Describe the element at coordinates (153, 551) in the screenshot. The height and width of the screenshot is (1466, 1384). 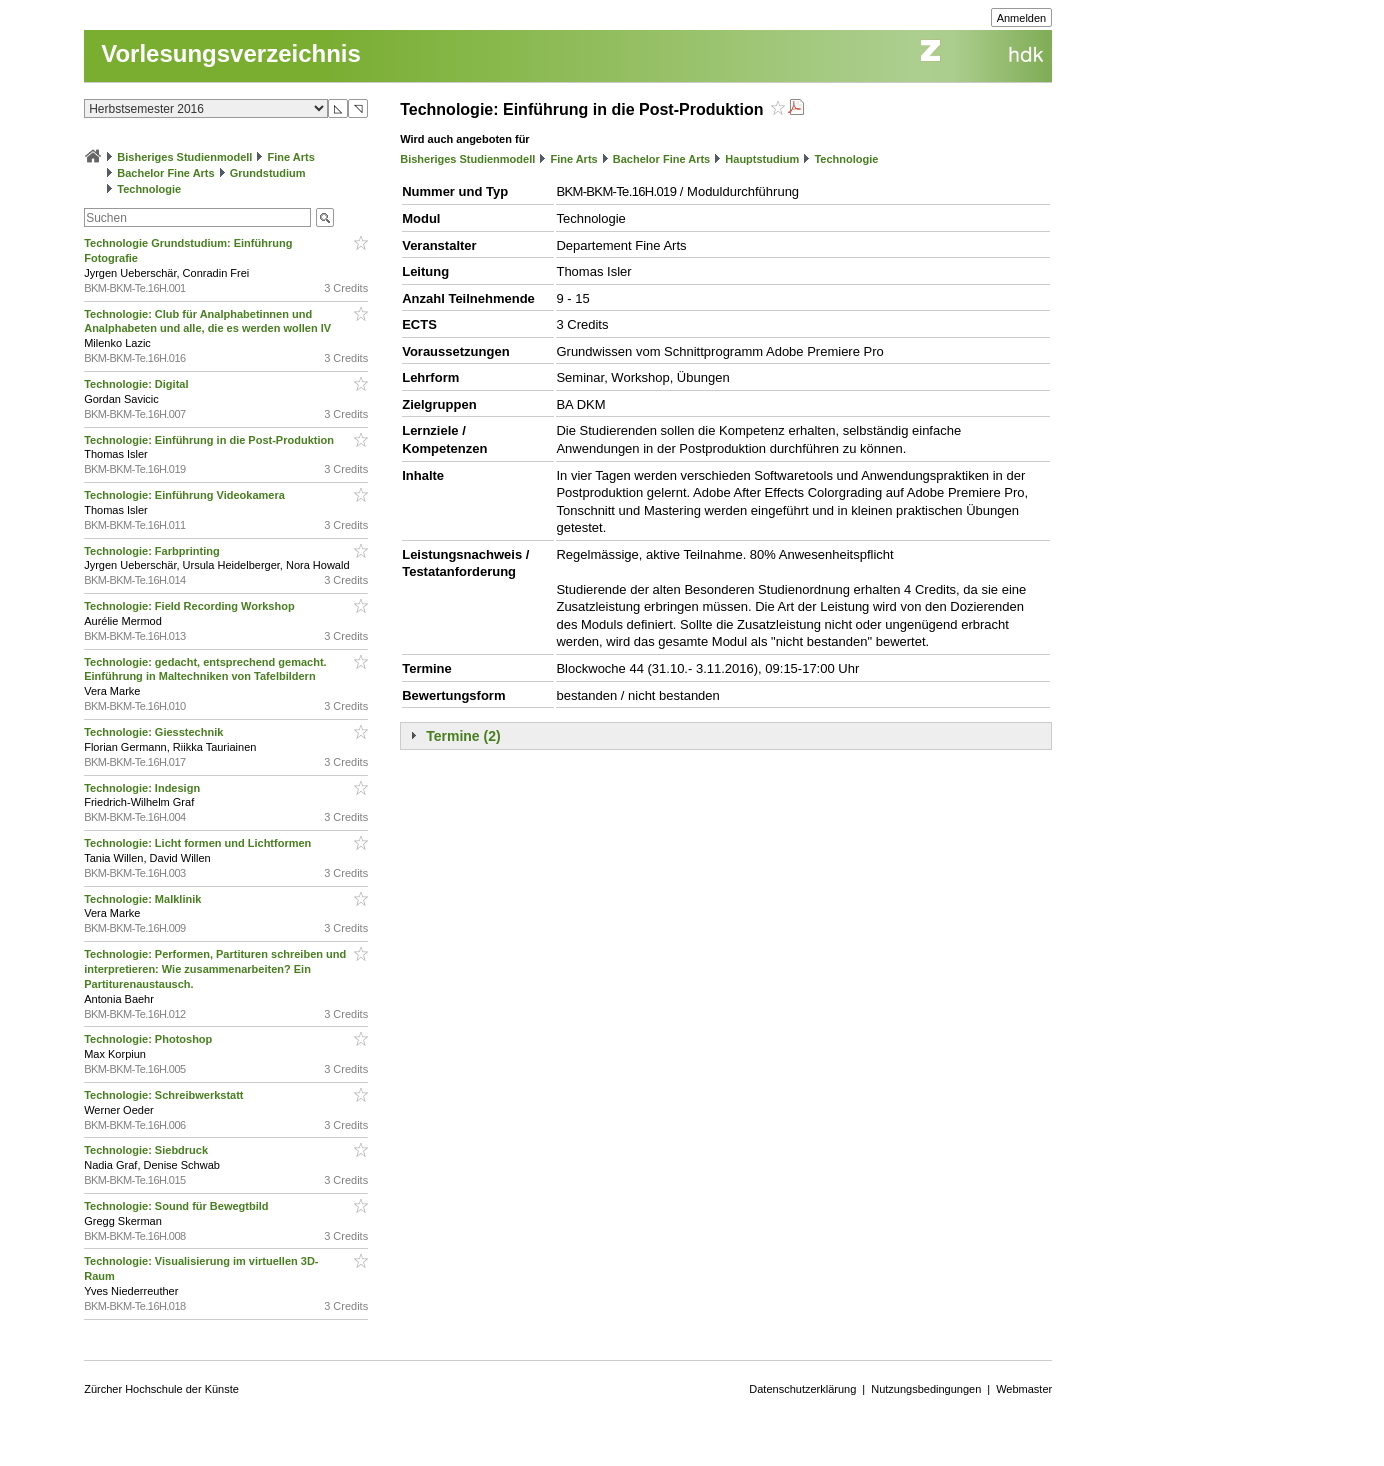
I see `Technologie: Farbprinting` at that location.